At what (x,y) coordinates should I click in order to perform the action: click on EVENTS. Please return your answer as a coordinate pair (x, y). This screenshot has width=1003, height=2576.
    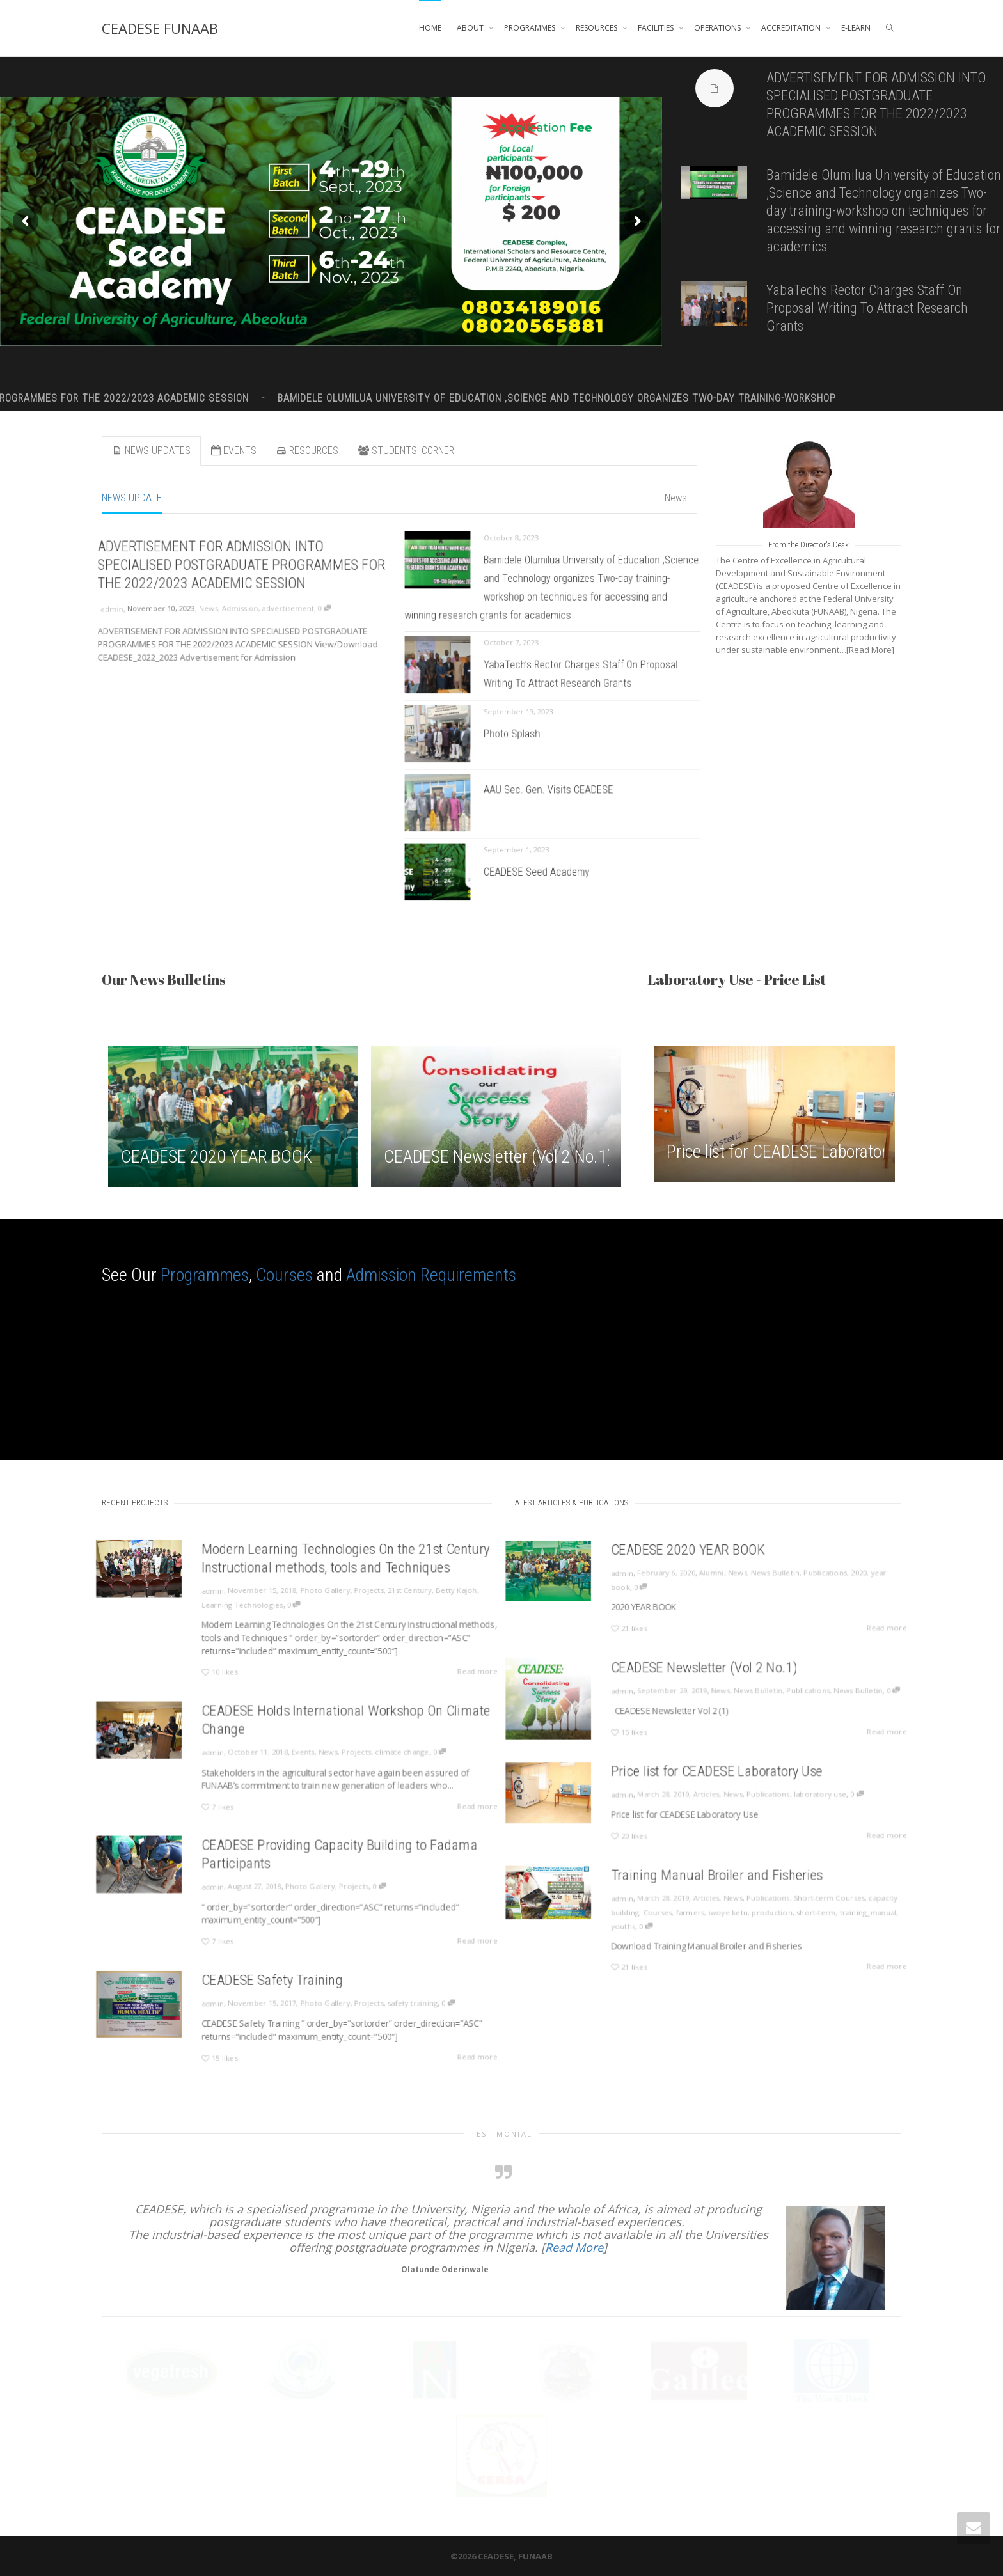
    Looking at the image, I should click on (233, 450).